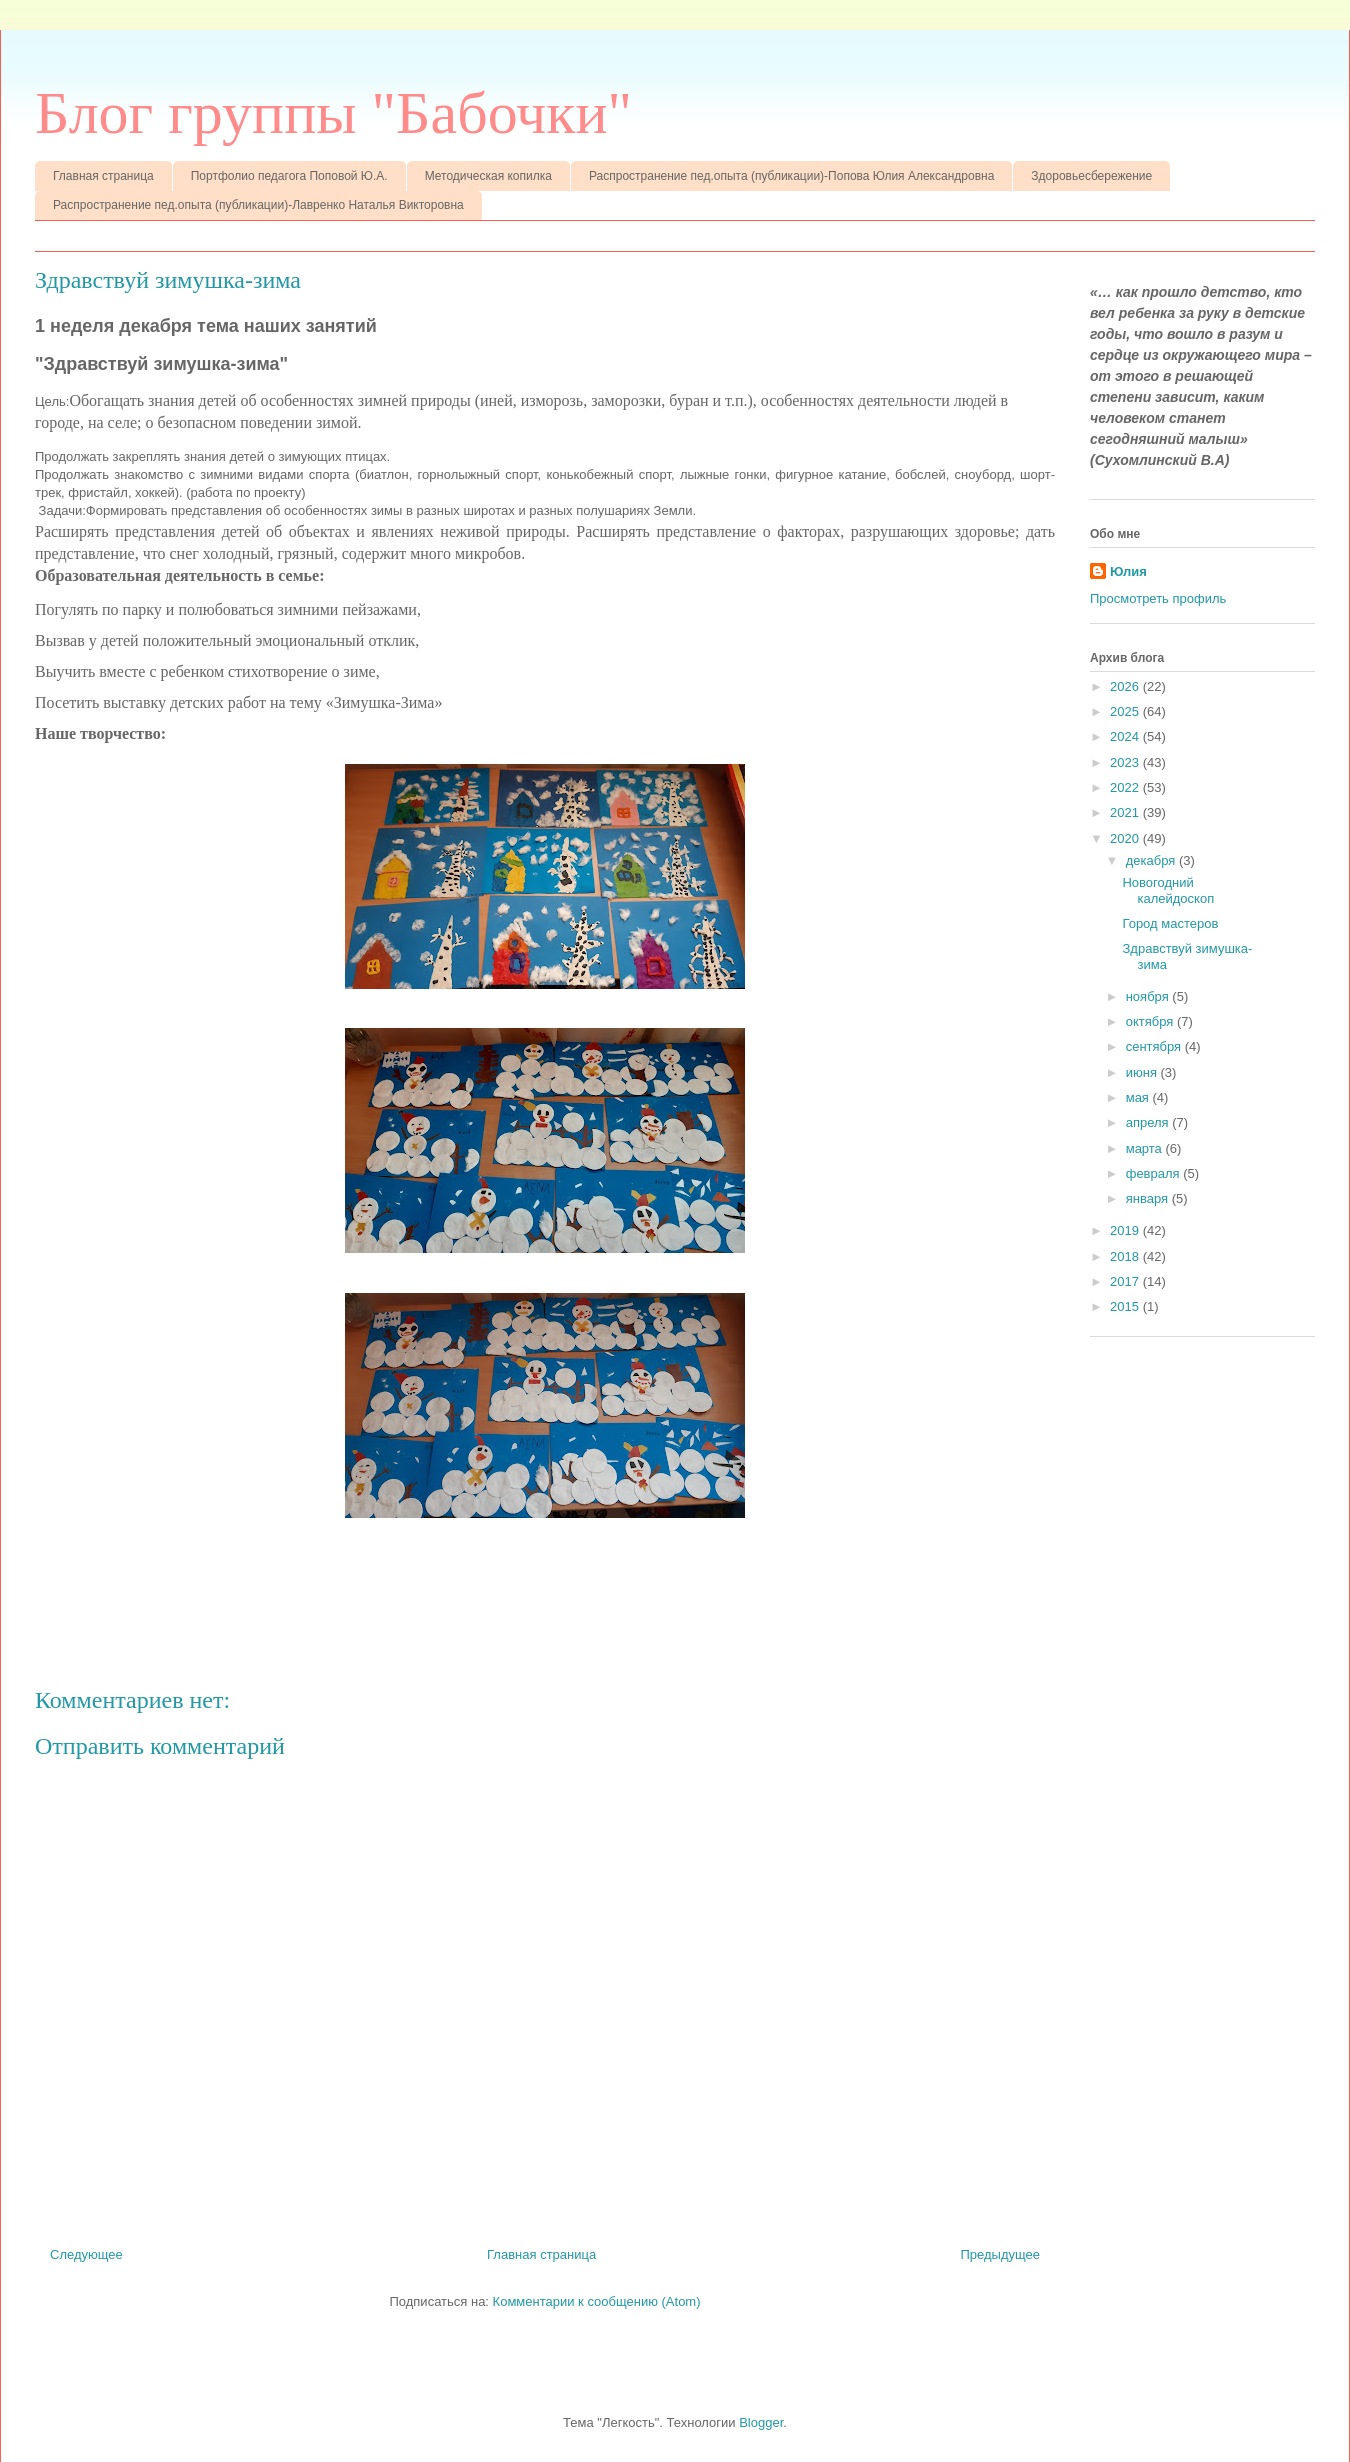  What do you see at coordinates (103, 176) in the screenshot?
I see `Главная страница` at bounding box center [103, 176].